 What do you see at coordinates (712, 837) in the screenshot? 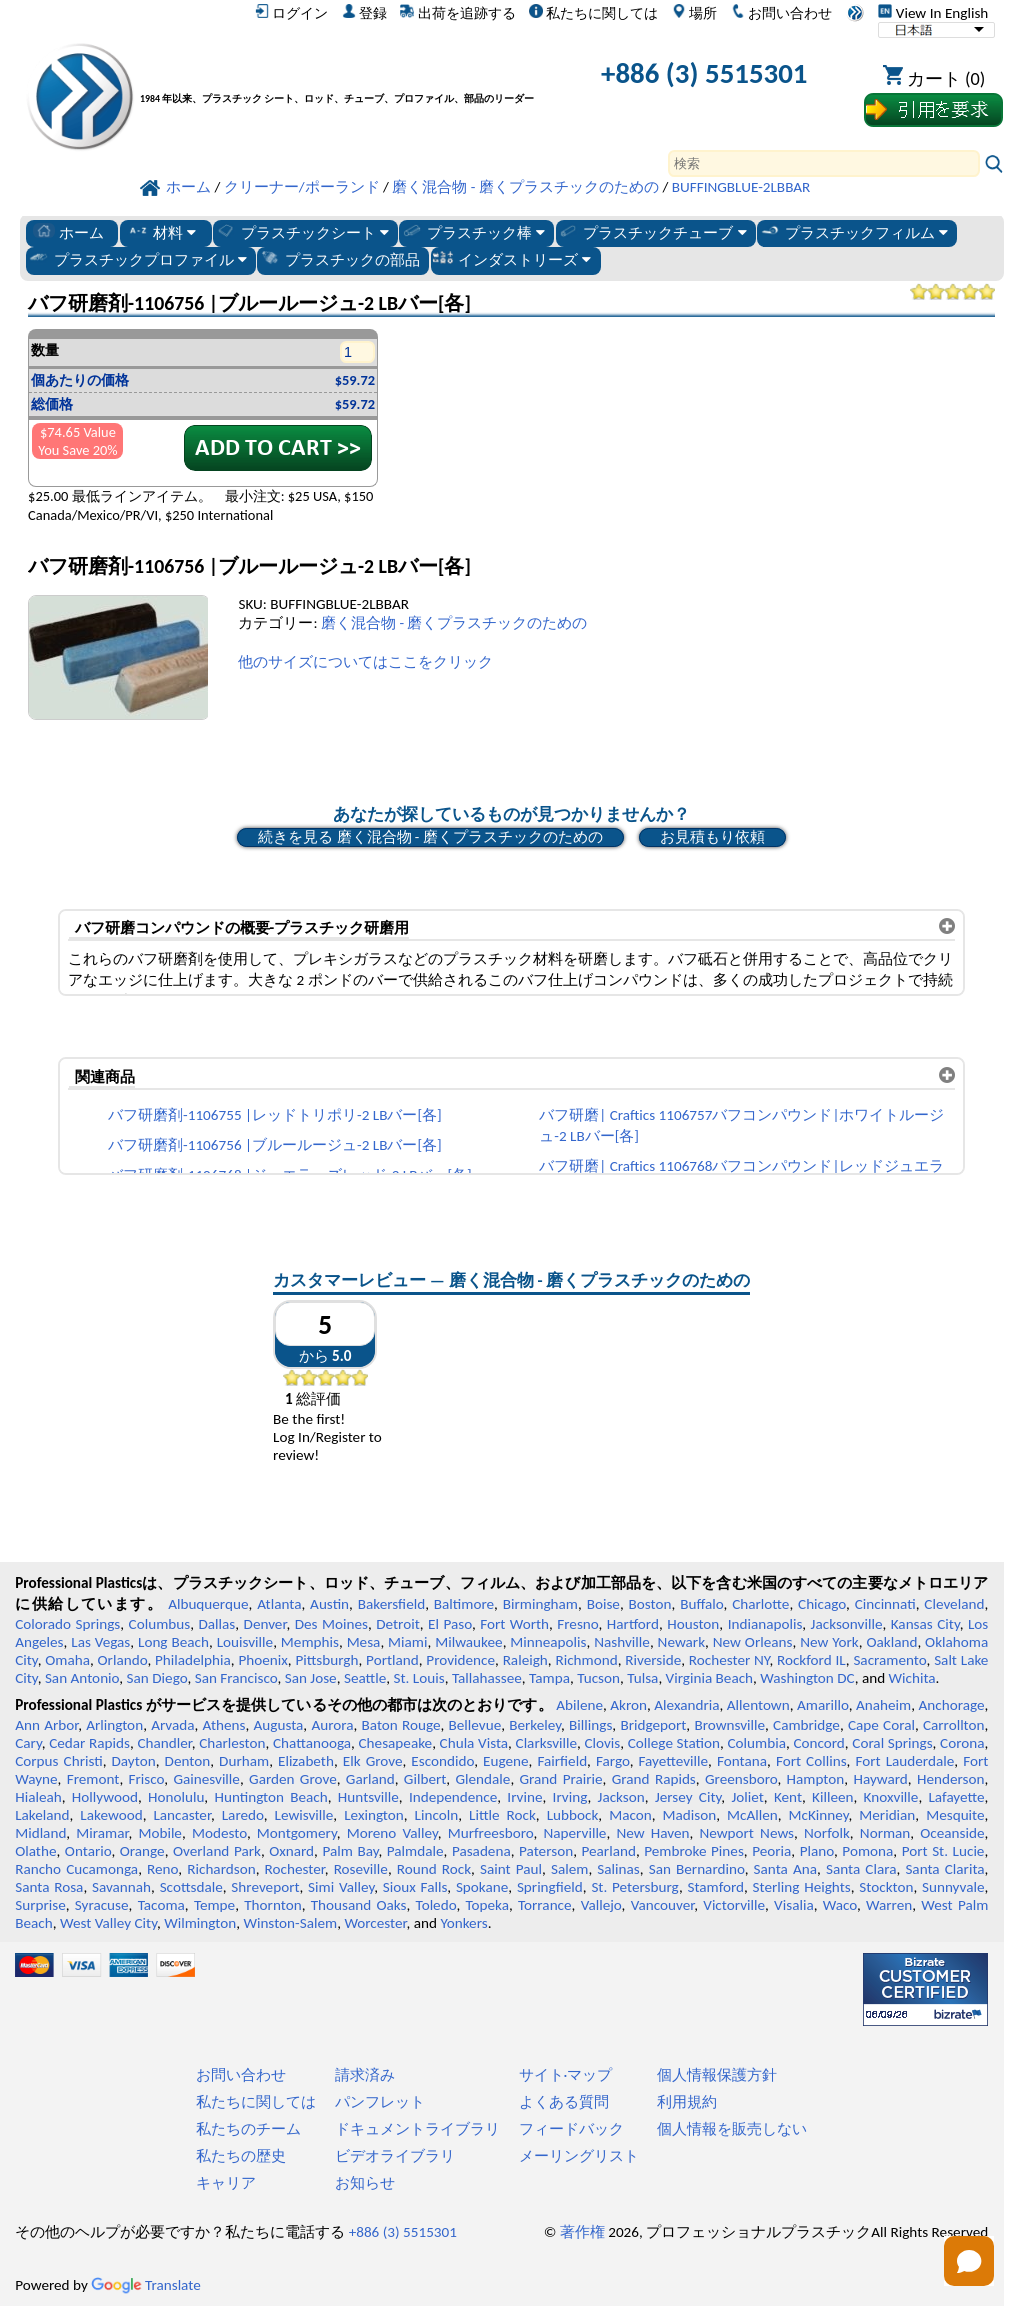
I see `お見積もり依頼` at bounding box center [712, 837].